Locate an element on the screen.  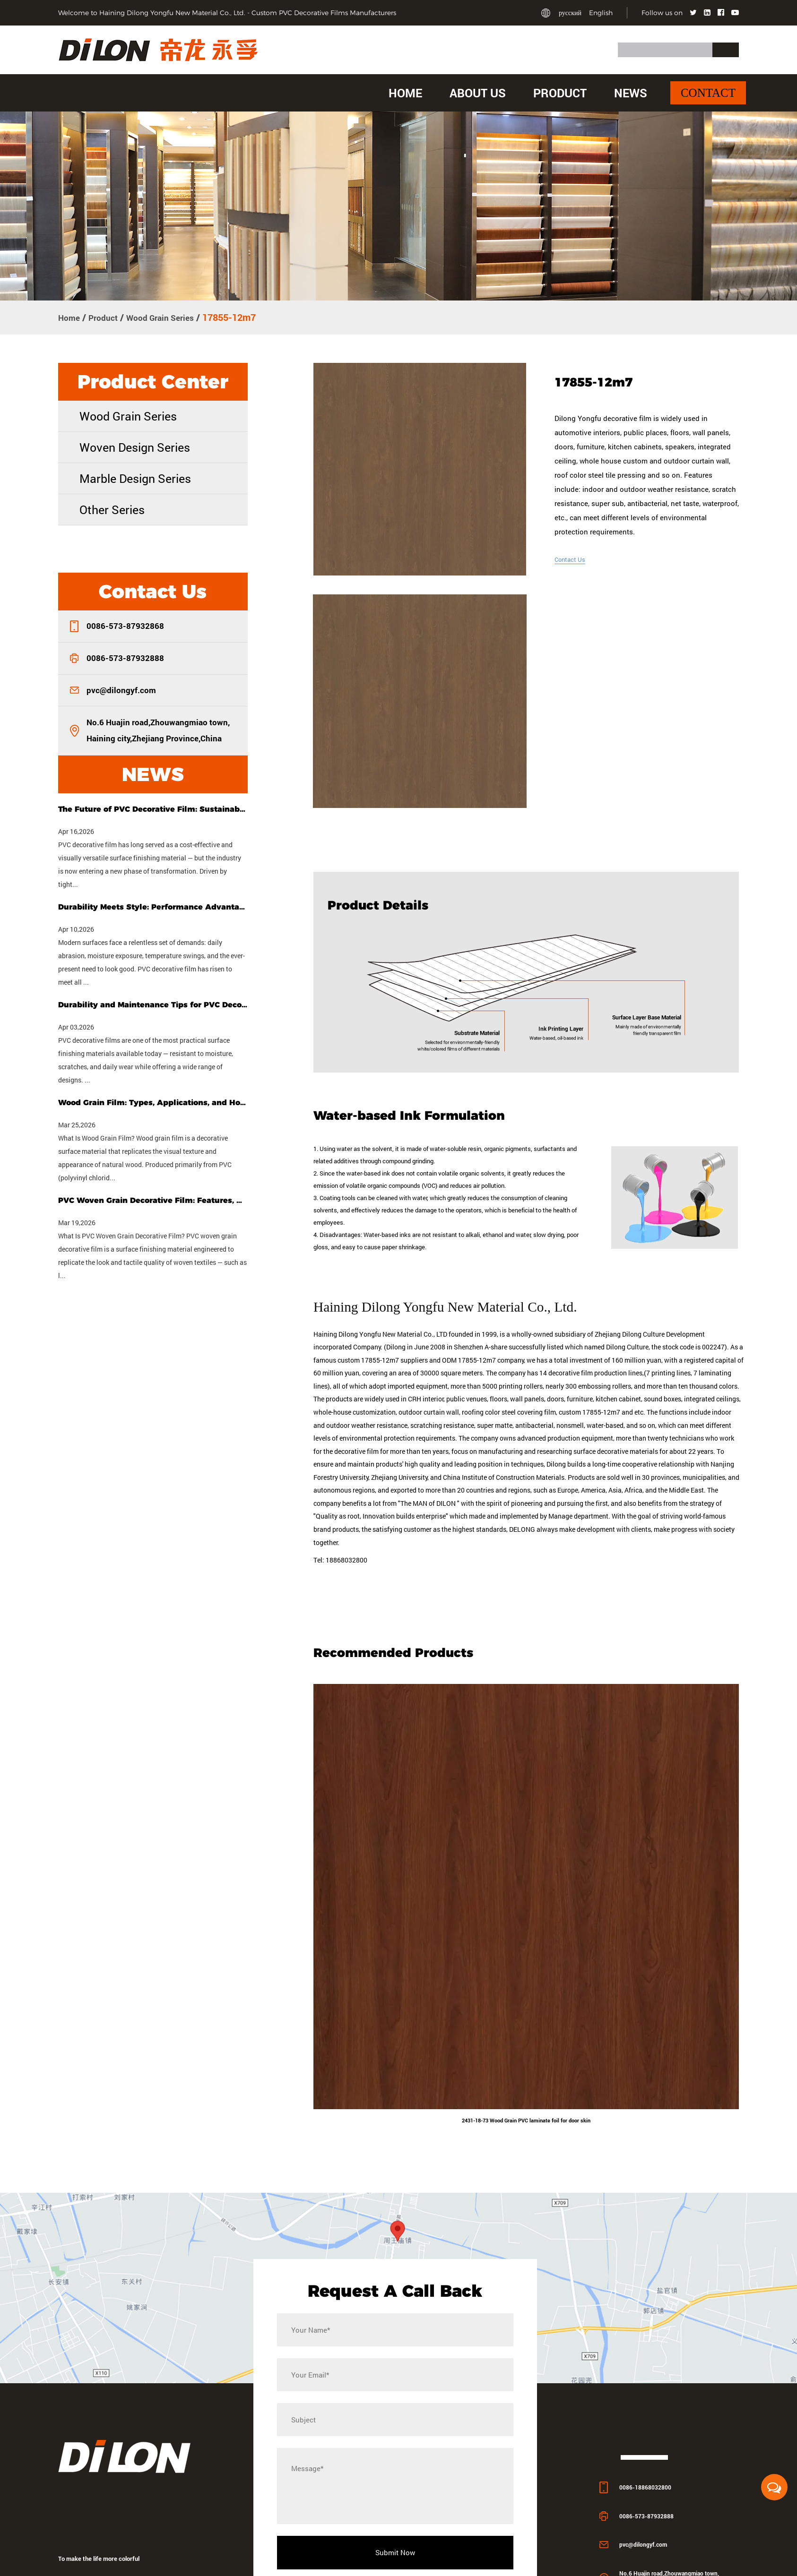
Other Series is located at coordinates (112, 508).